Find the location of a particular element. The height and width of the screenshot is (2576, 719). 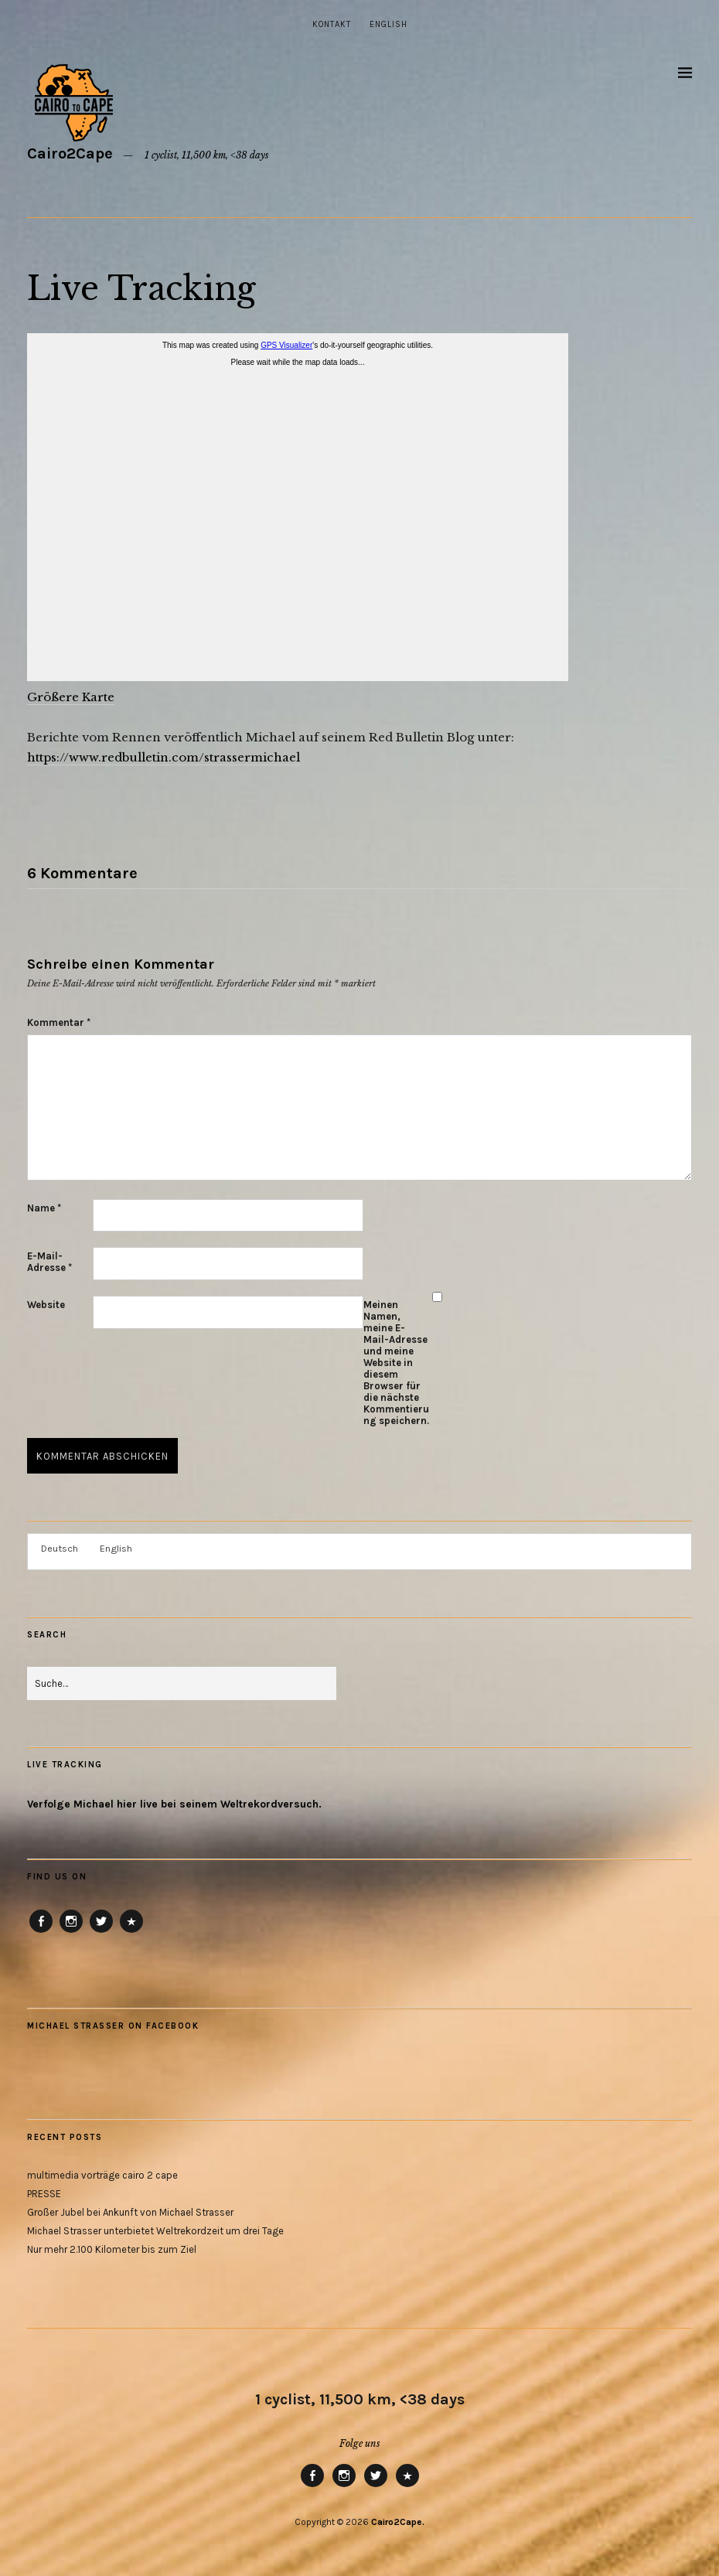

RB is located at coordinates (131, 1932).